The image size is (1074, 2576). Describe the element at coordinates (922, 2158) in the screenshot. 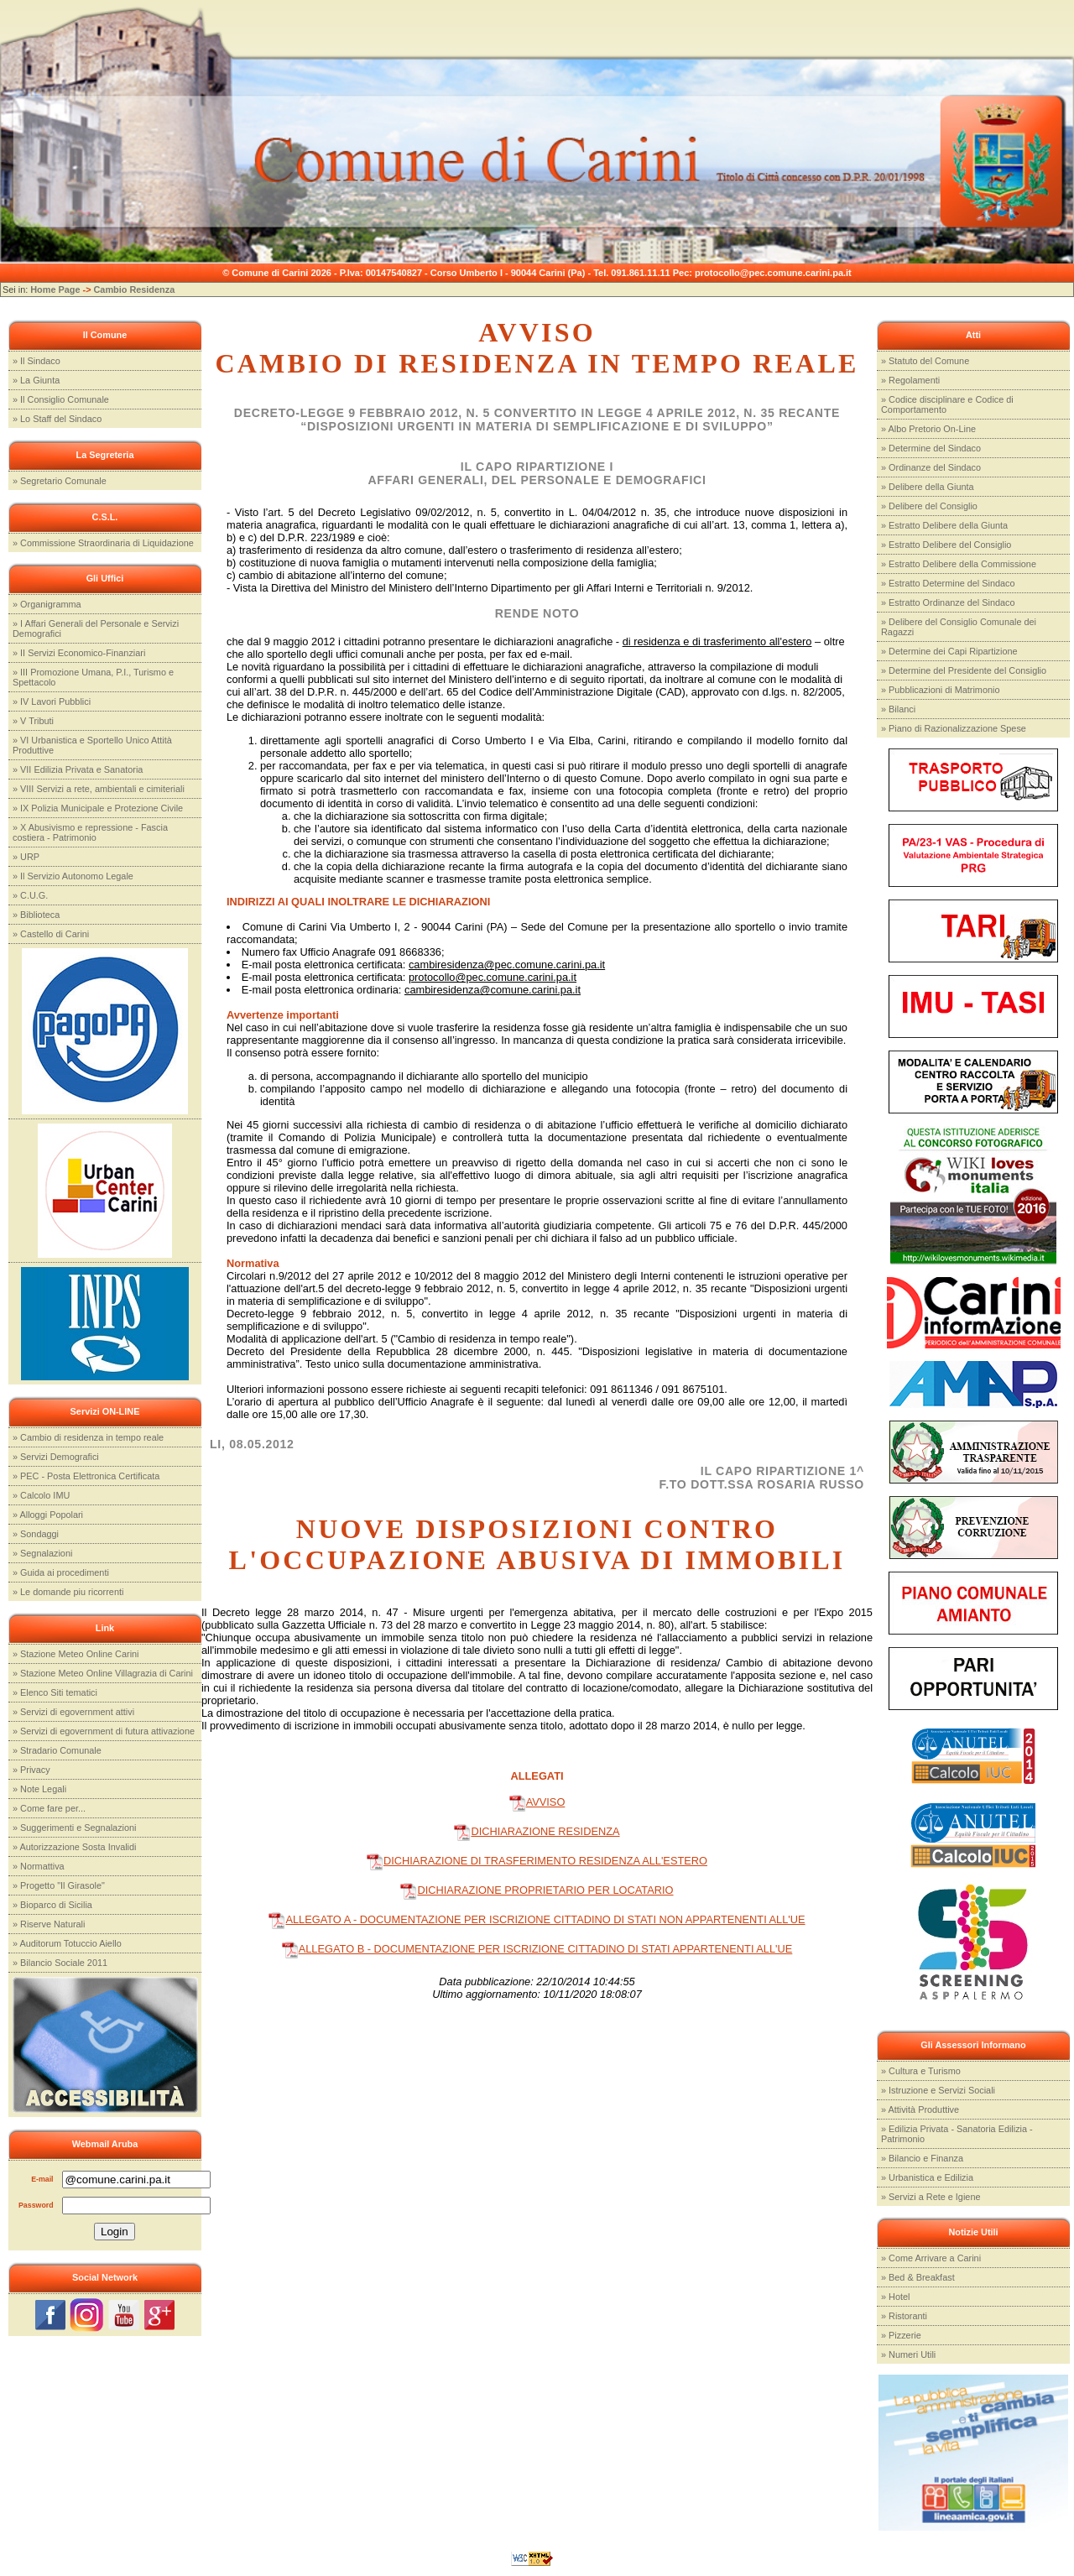

I see `» Bilancio e Finanza` at that location.